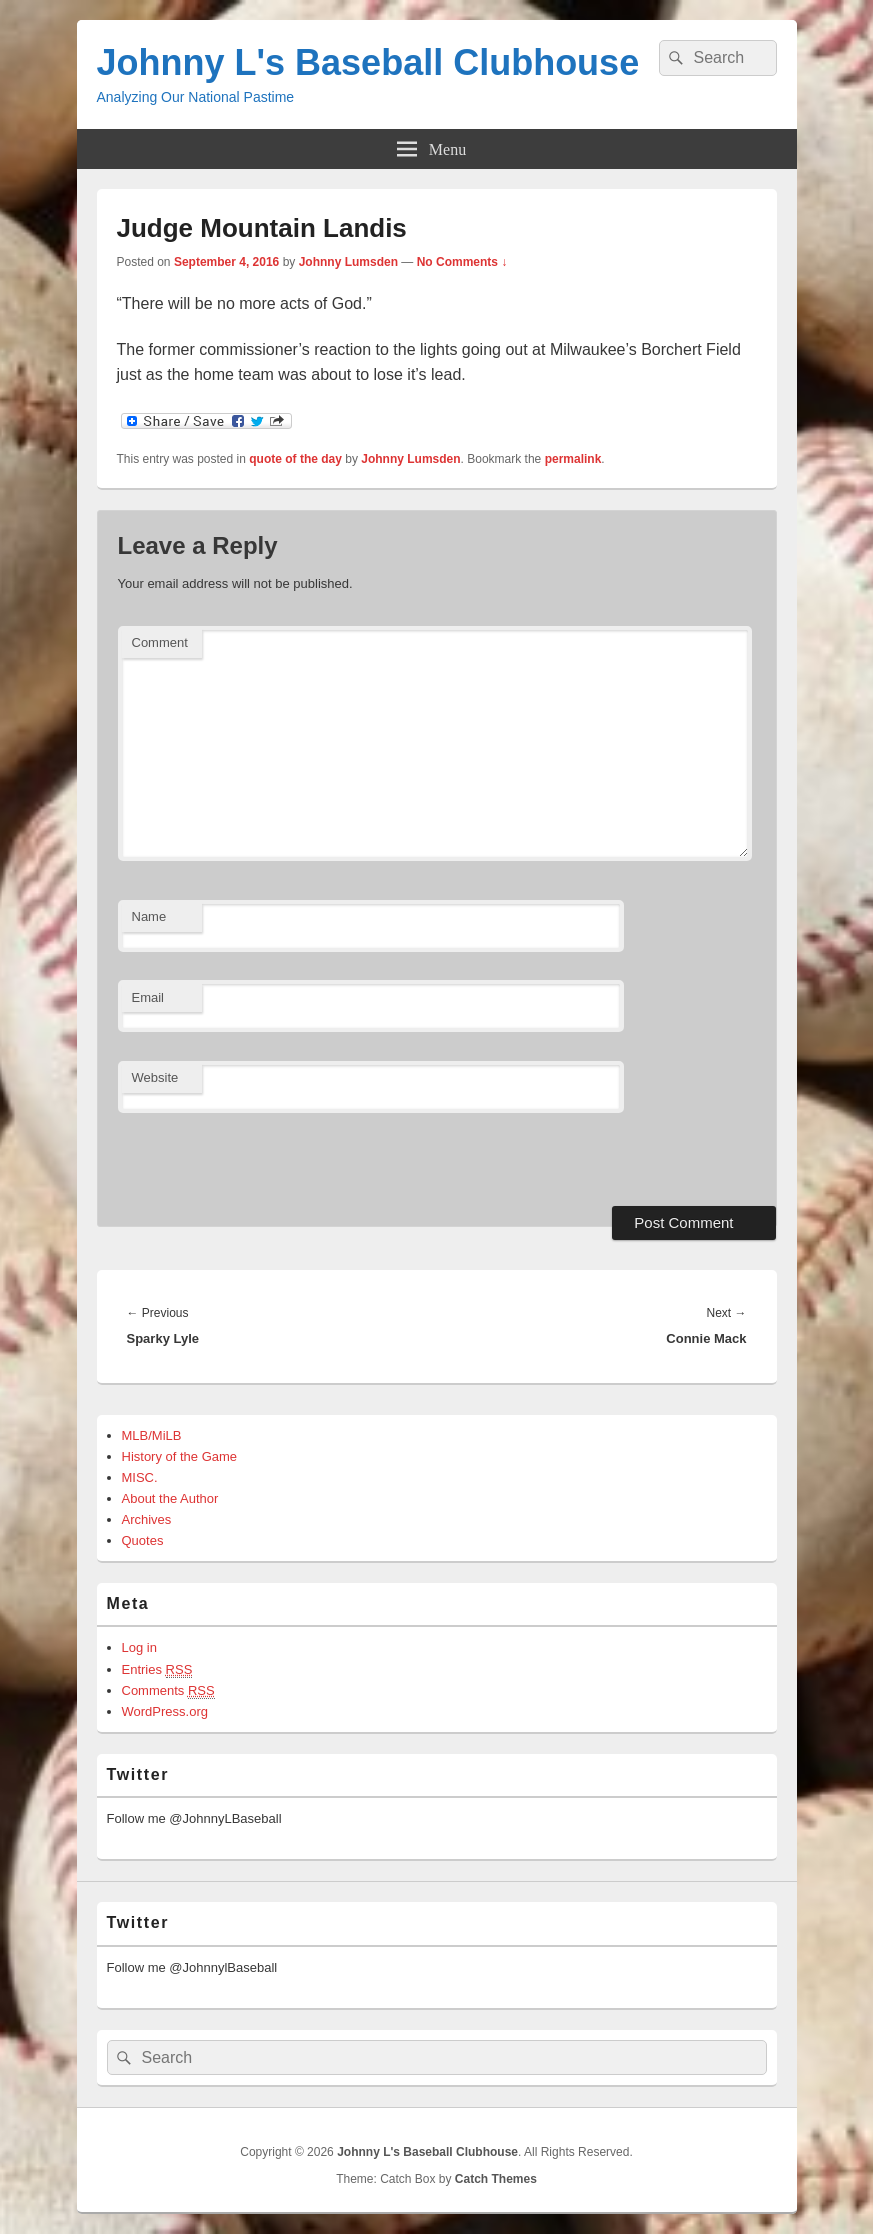 This screenshot has height=2234, width=873. What do you see at coordinates (152, 1435) in the screenshot?
I see `MLB/MiLB` at bounding box center [152, 1435].